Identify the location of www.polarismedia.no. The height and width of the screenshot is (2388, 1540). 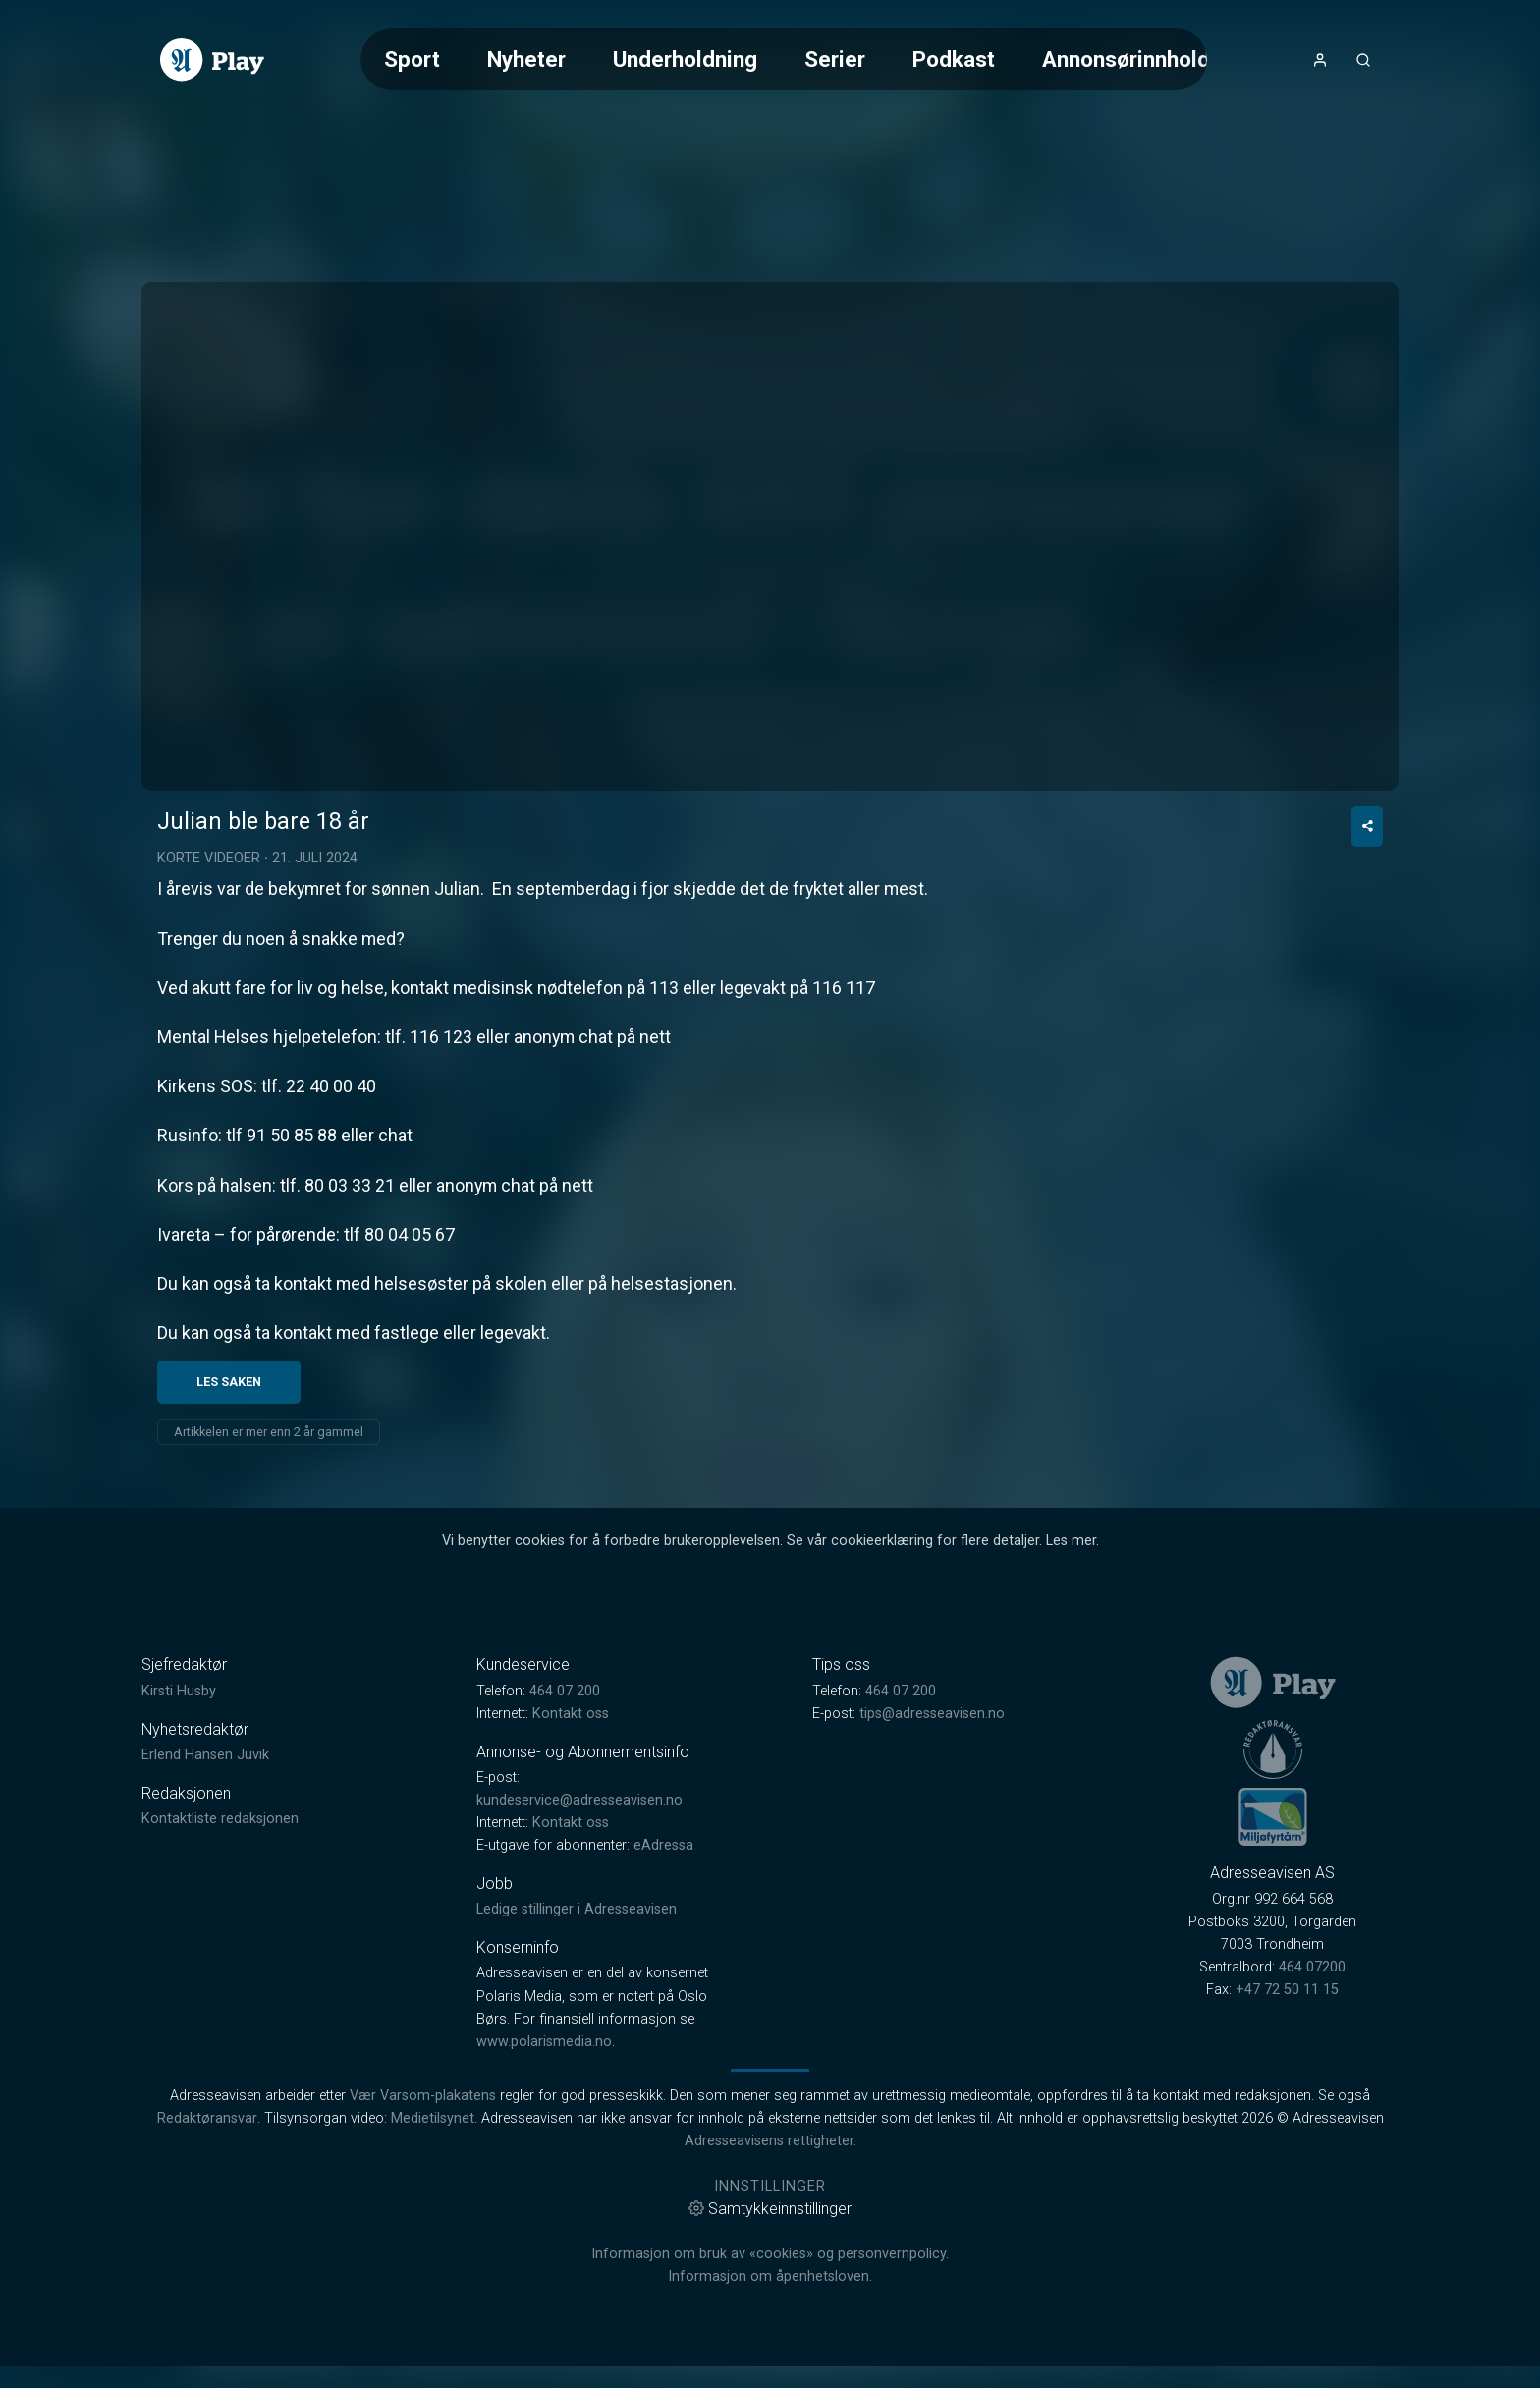
(544, 2210).